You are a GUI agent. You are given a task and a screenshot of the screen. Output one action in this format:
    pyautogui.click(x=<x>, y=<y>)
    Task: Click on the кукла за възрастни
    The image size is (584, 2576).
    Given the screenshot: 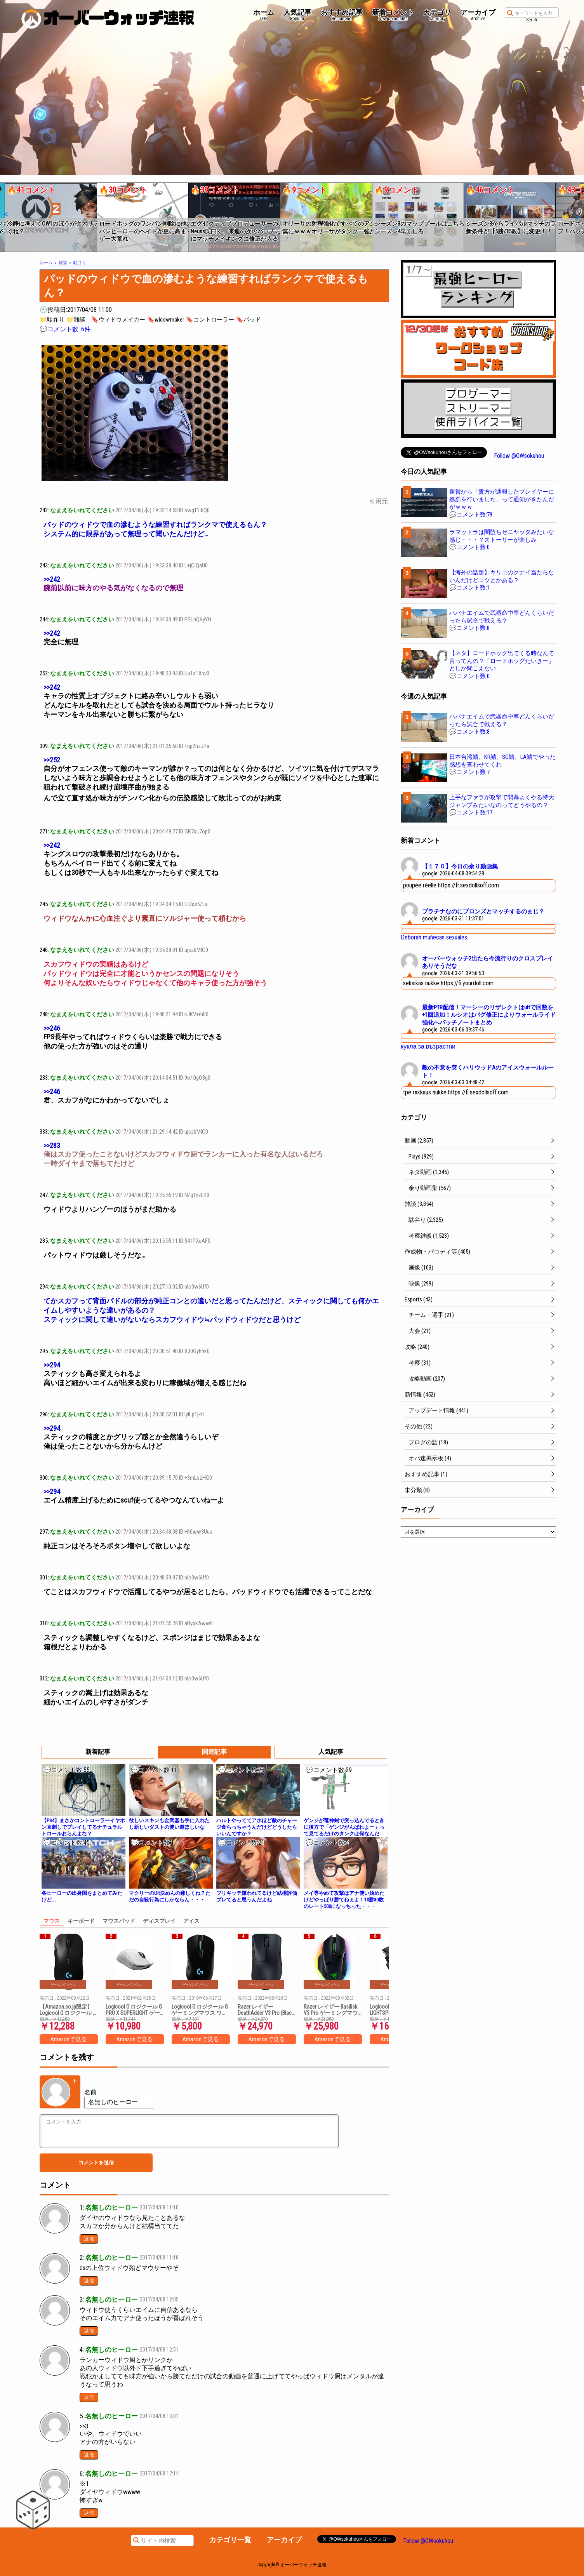 What is the action you would take?
    pyautogui.click(x=428, y=1046)
    